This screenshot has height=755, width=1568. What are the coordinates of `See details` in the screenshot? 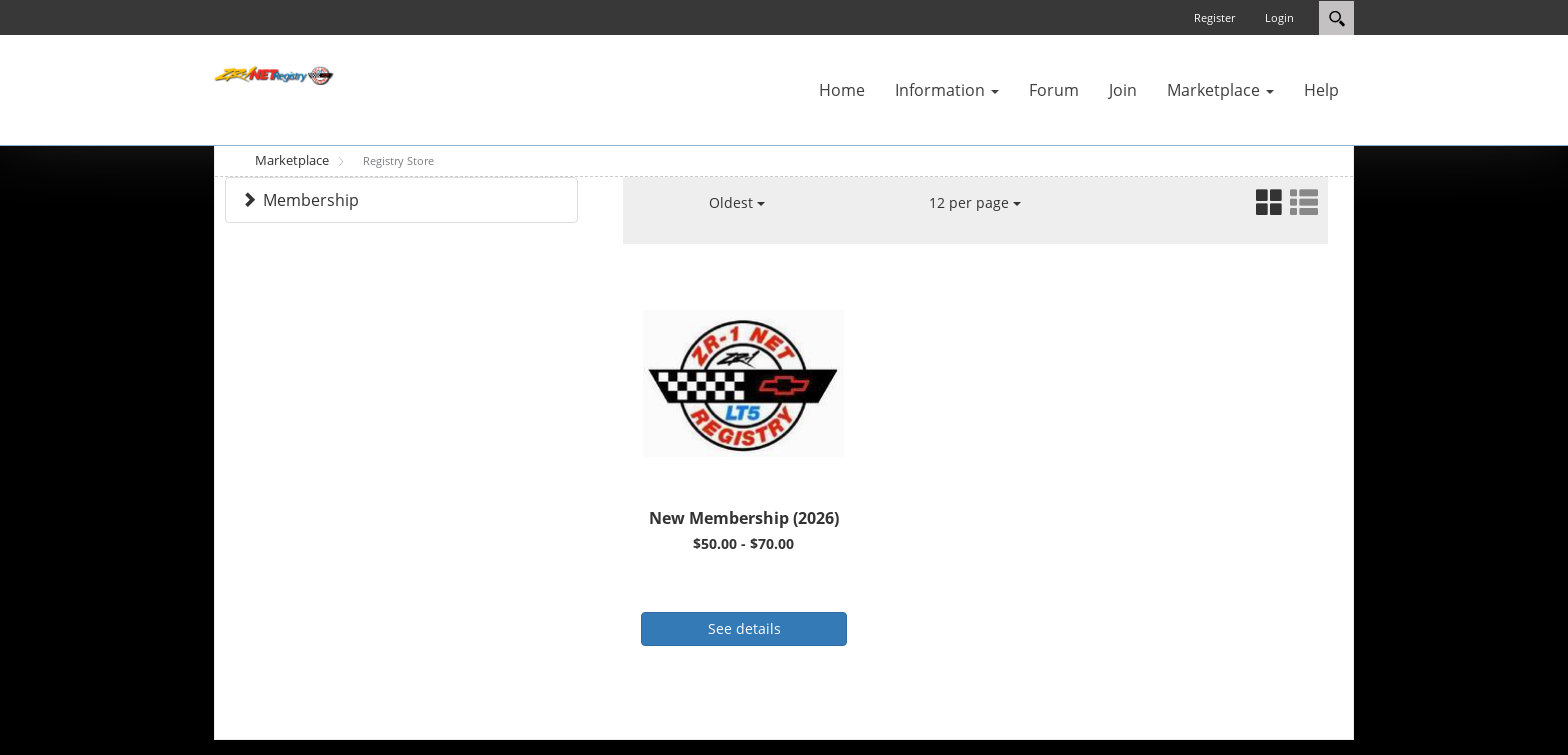 It's located at (744, 628).